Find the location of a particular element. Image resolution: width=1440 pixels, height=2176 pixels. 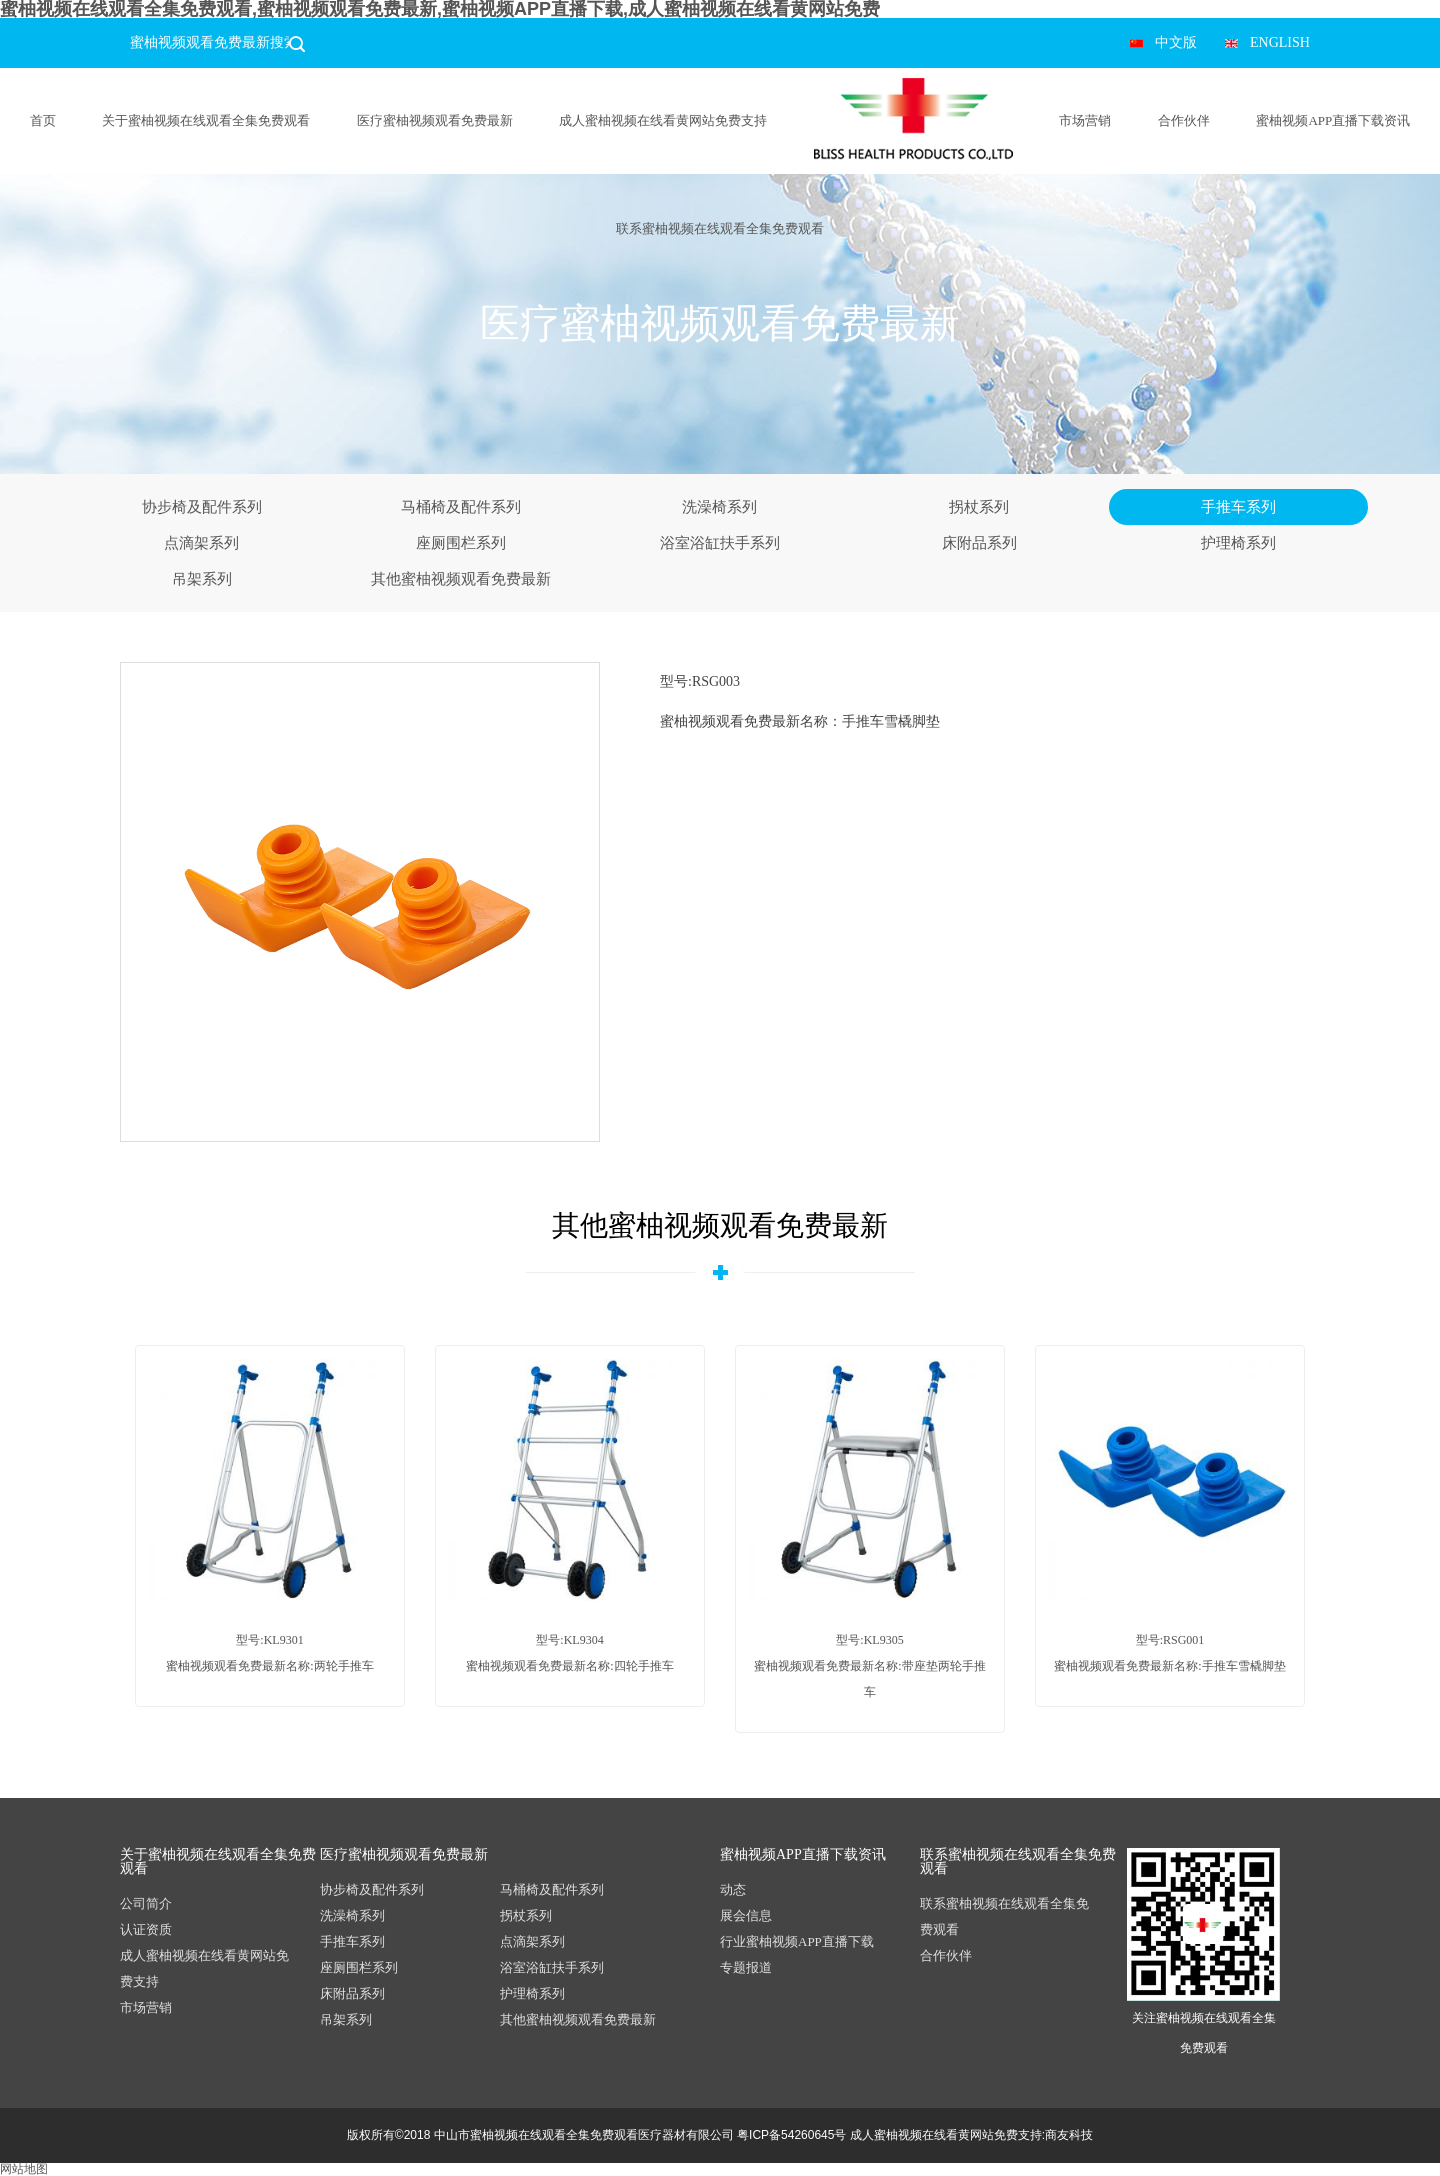

吊架系列 is located at coordinates (202, 579).